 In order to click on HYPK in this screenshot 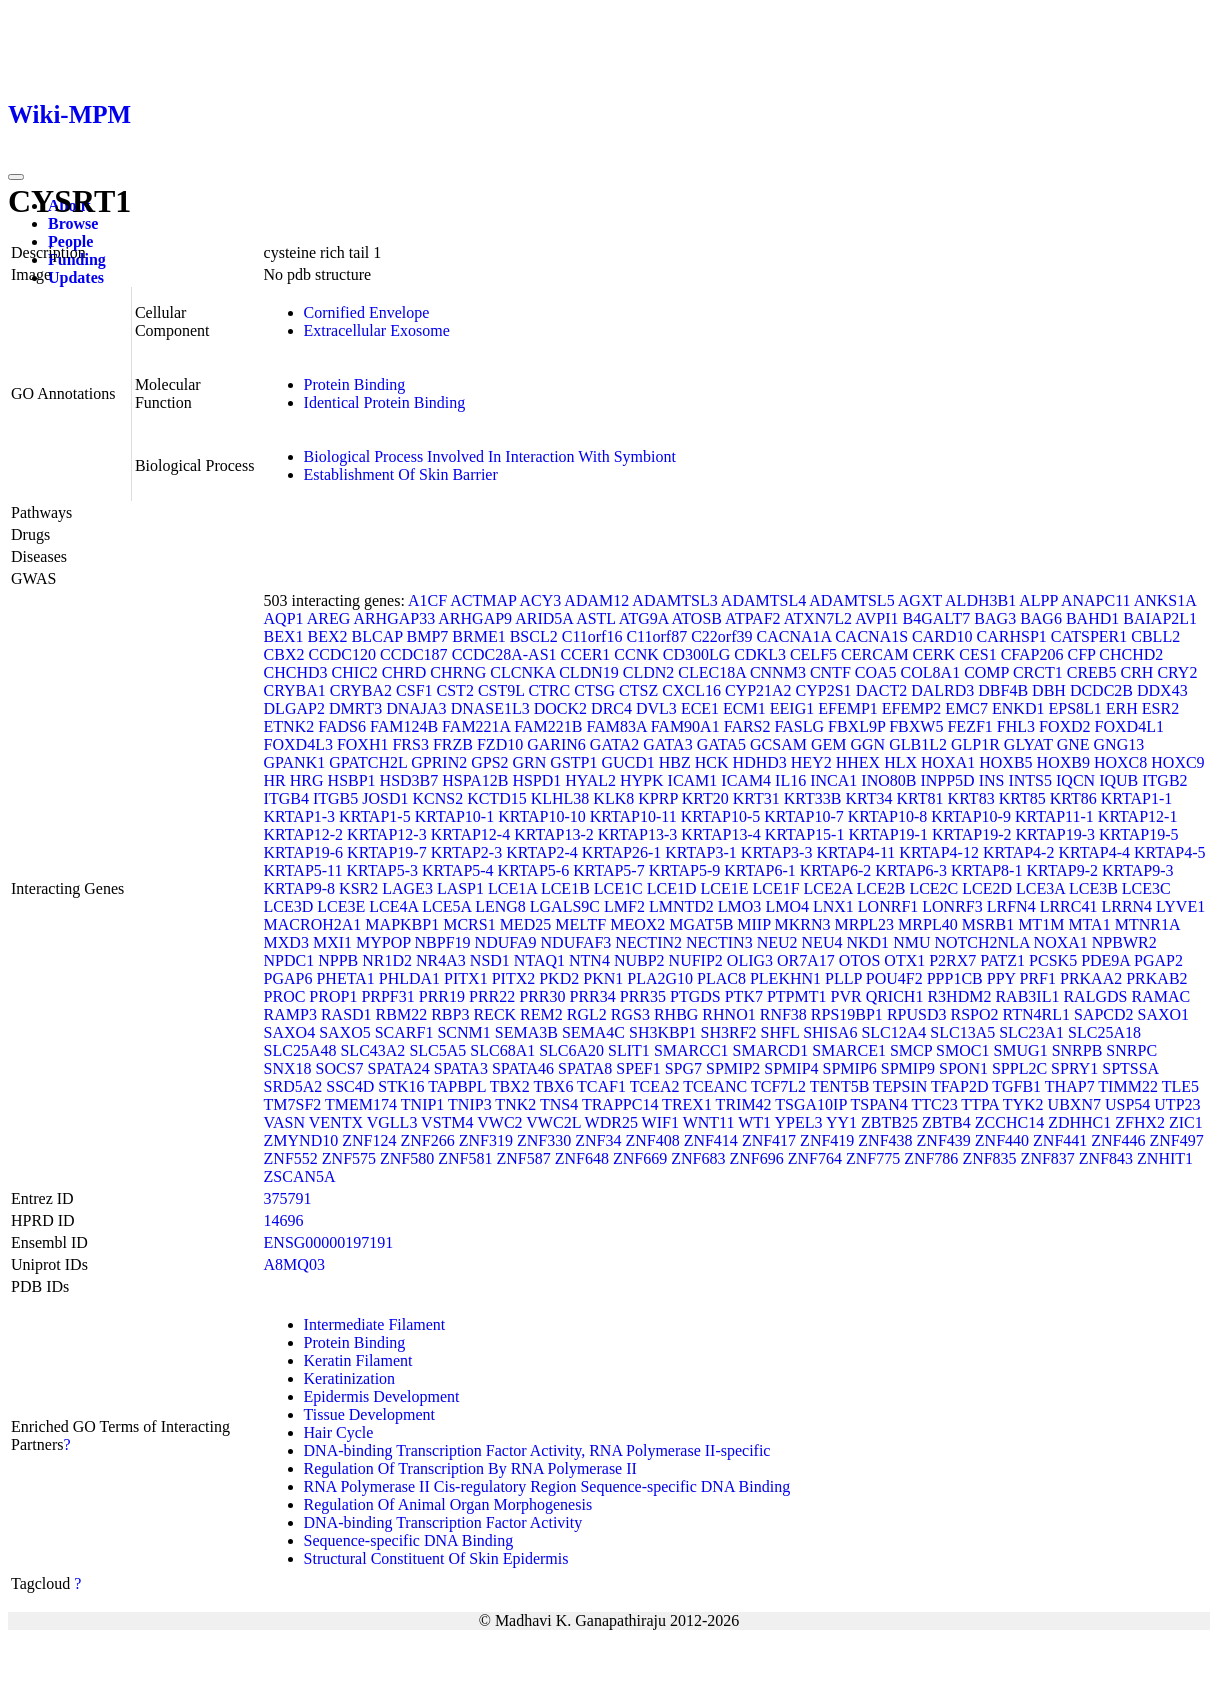, I will do `click(642, 780)`.